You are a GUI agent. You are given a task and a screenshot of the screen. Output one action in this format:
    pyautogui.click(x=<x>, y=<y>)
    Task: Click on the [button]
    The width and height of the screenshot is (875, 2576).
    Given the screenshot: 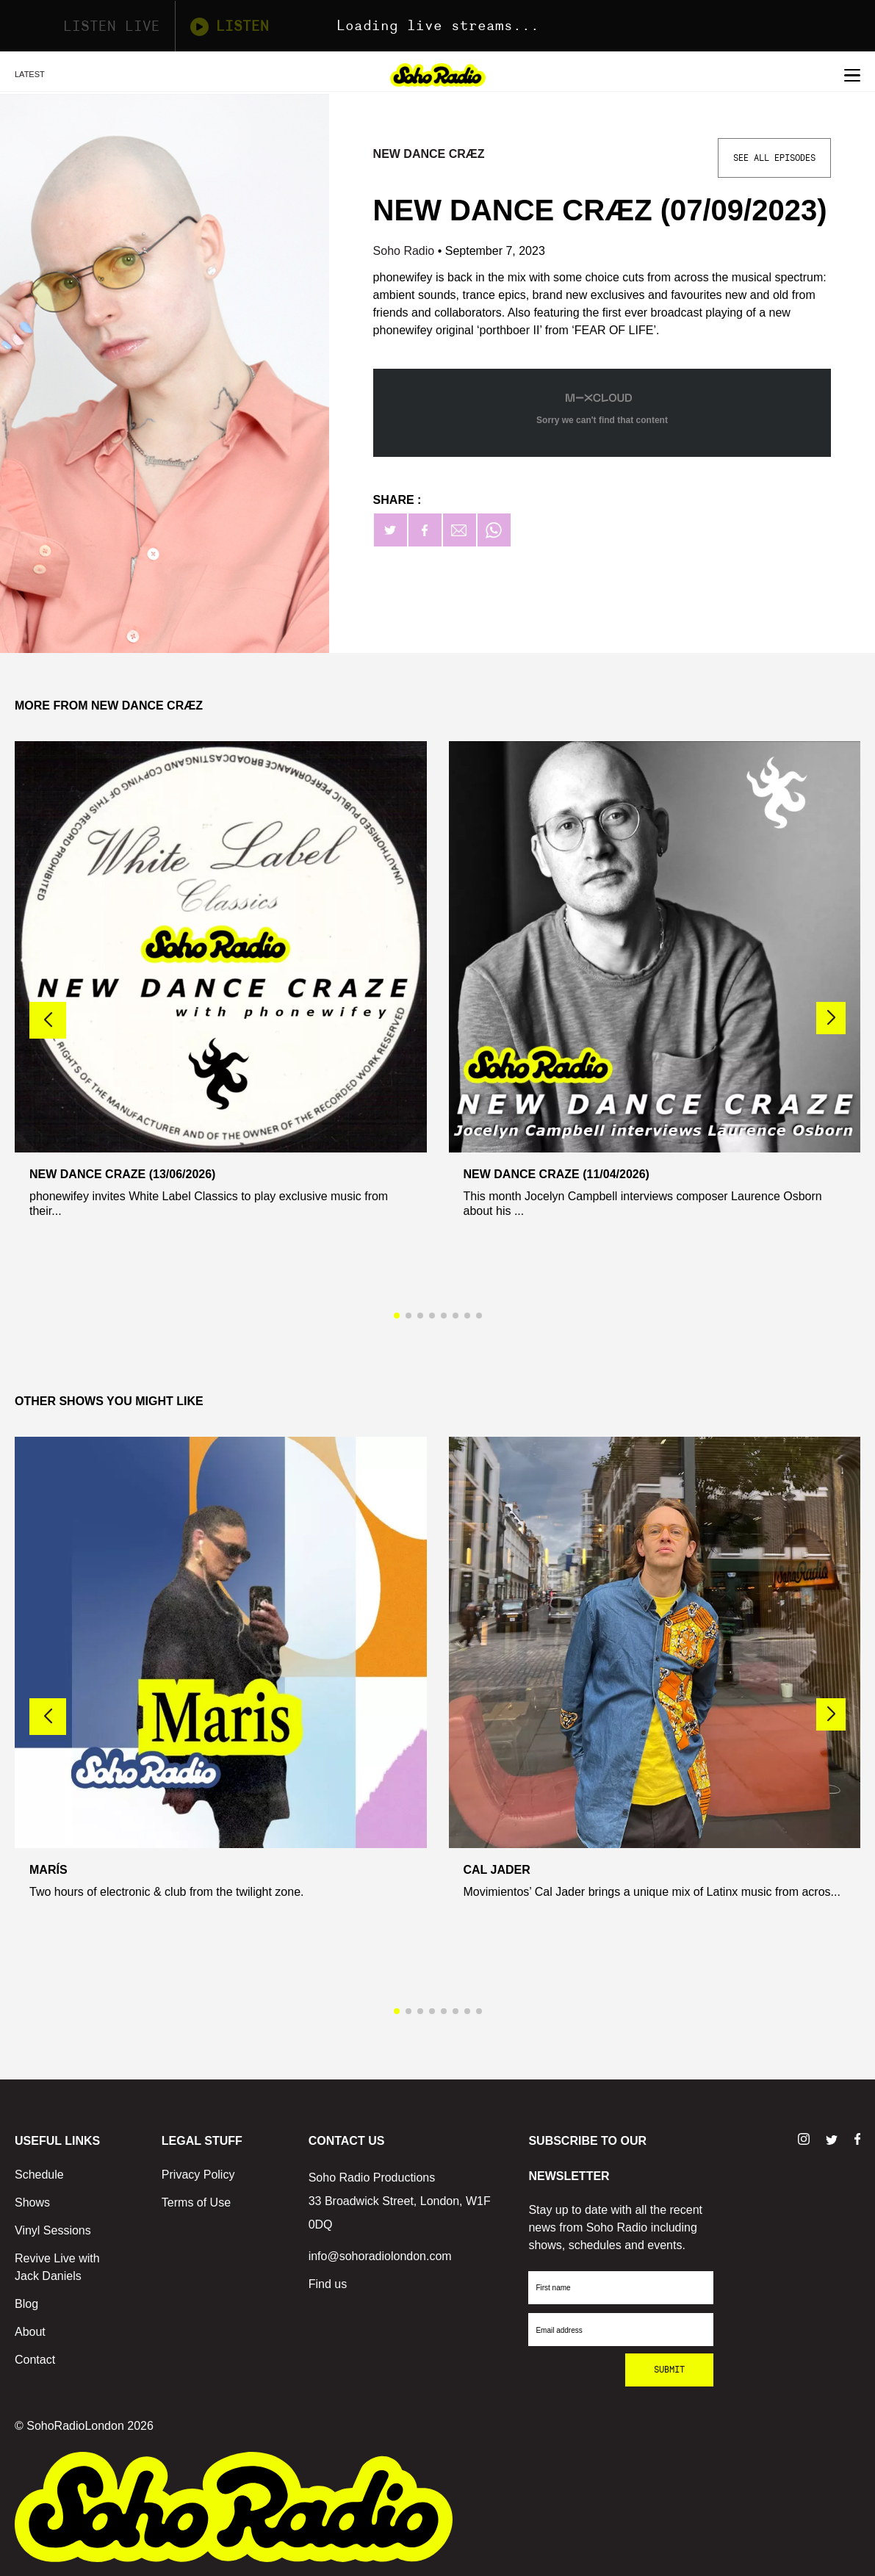 What is the action you would take?
    pyautogui.click(x=831, y=1018)
    